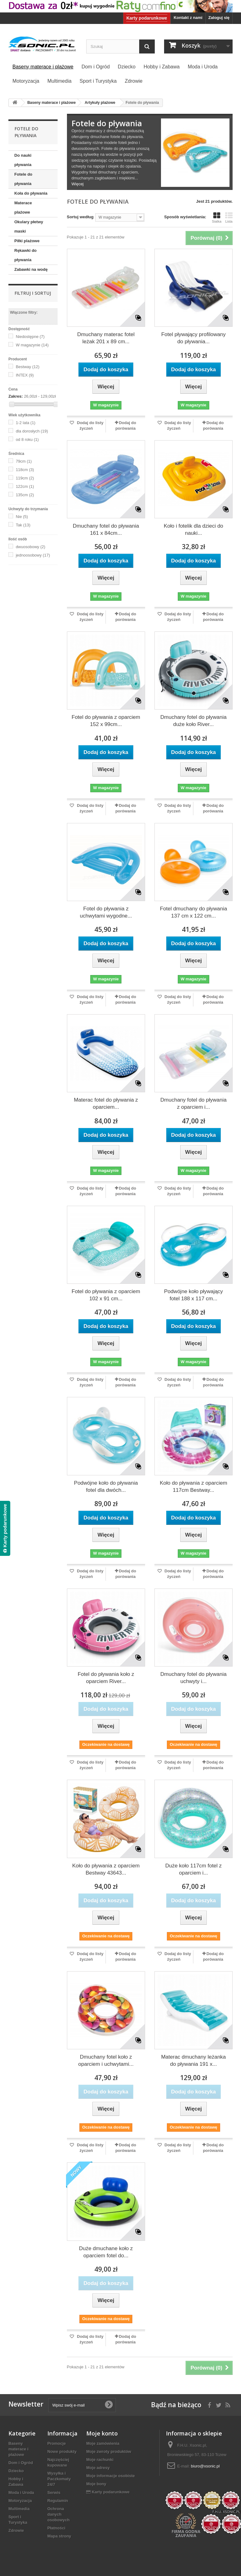 Image resolution: width=241 pixels, height=2576 pixels. What do you see at coordinates (193, 720) in the screenshot?
I see `Dmuchany fotel do pływania duże koło River...` at bounding box center [193, 720].